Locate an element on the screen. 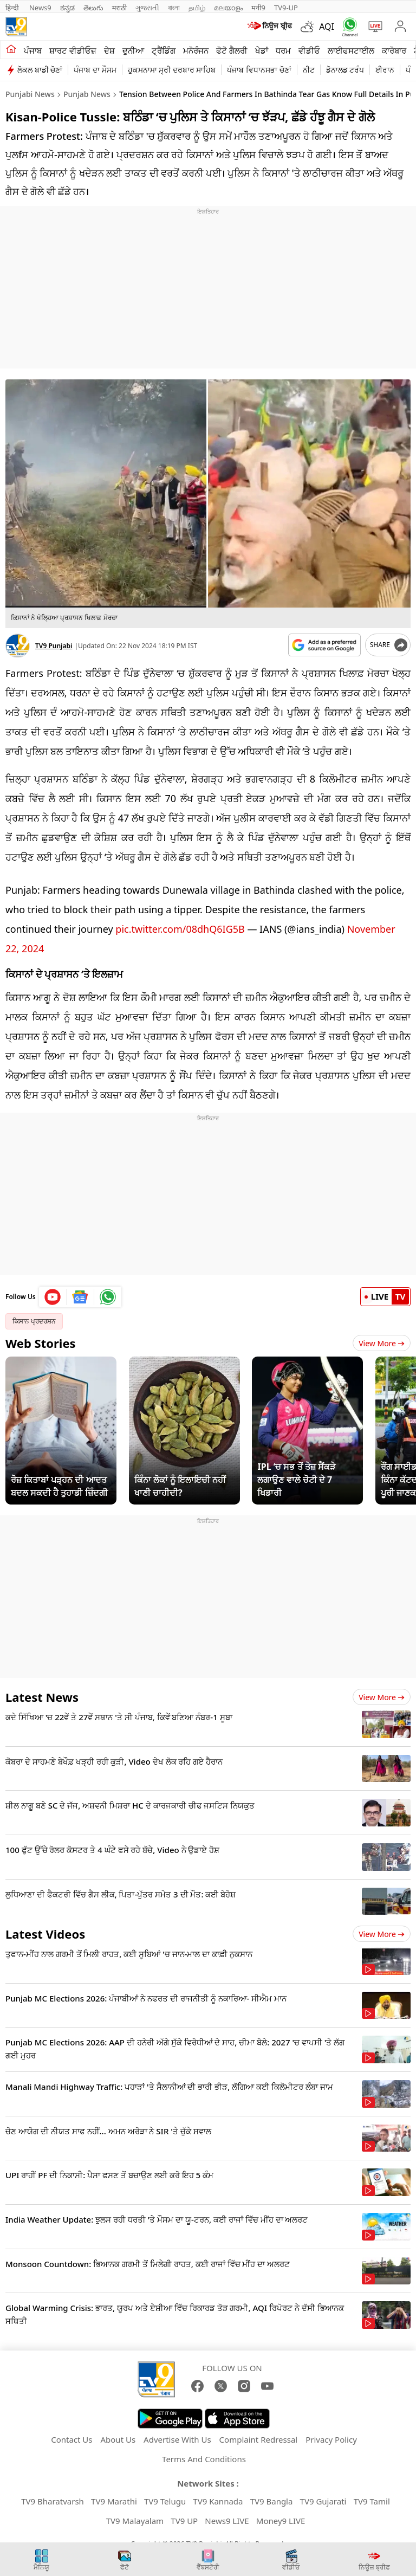 The height and width of the screenshot is (2576, 416). ਡੋਨਾਲਡ ਟਰੰਪ is located at coordinates (345, 69).